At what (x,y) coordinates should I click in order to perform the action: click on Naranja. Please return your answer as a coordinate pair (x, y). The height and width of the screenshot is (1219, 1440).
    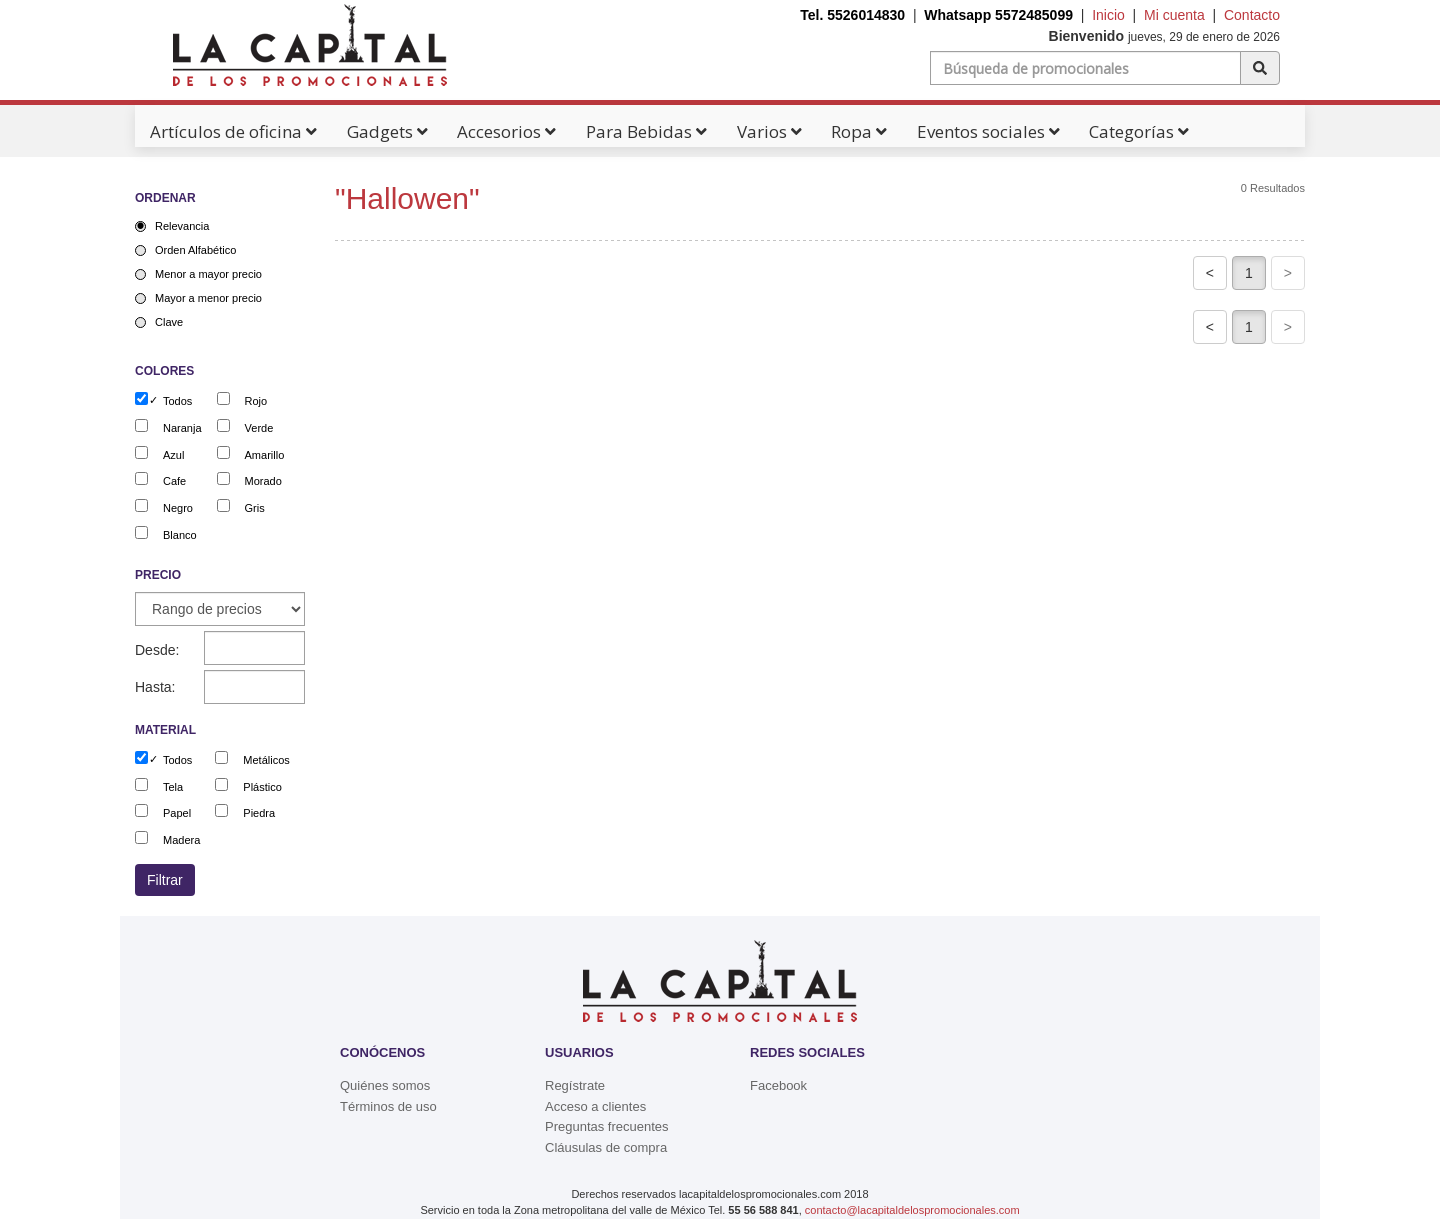
    Looking at the image, I should click on (182, 428).